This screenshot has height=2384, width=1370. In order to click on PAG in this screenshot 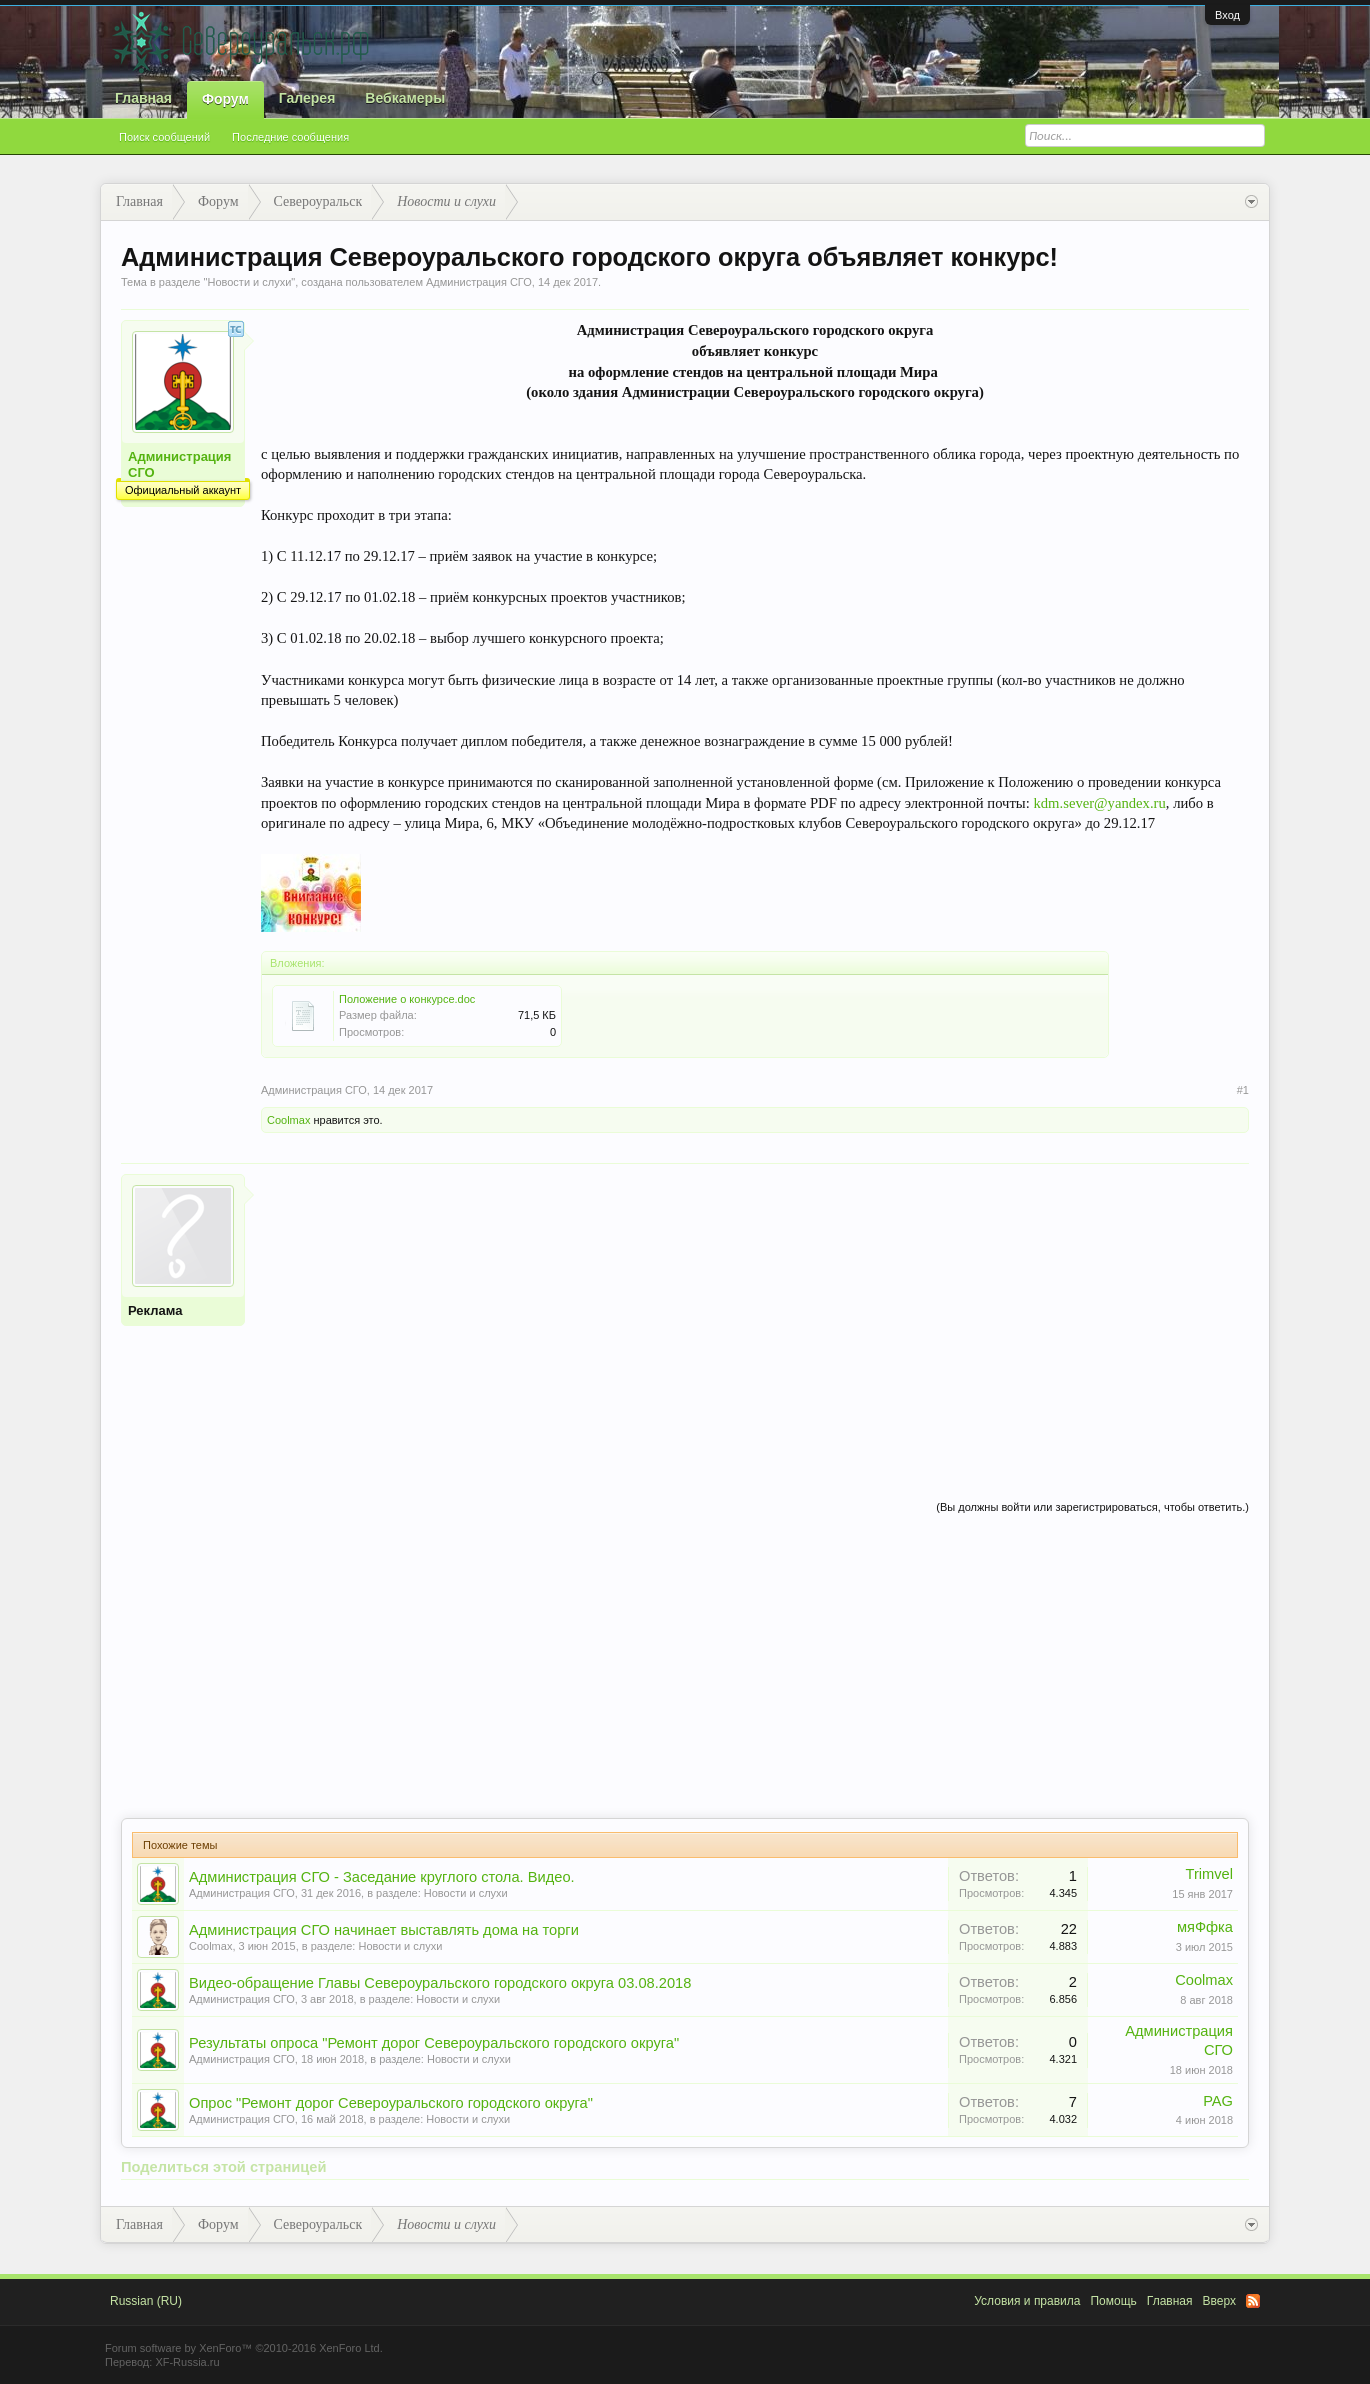, I will do `click(1218, 2101)`.